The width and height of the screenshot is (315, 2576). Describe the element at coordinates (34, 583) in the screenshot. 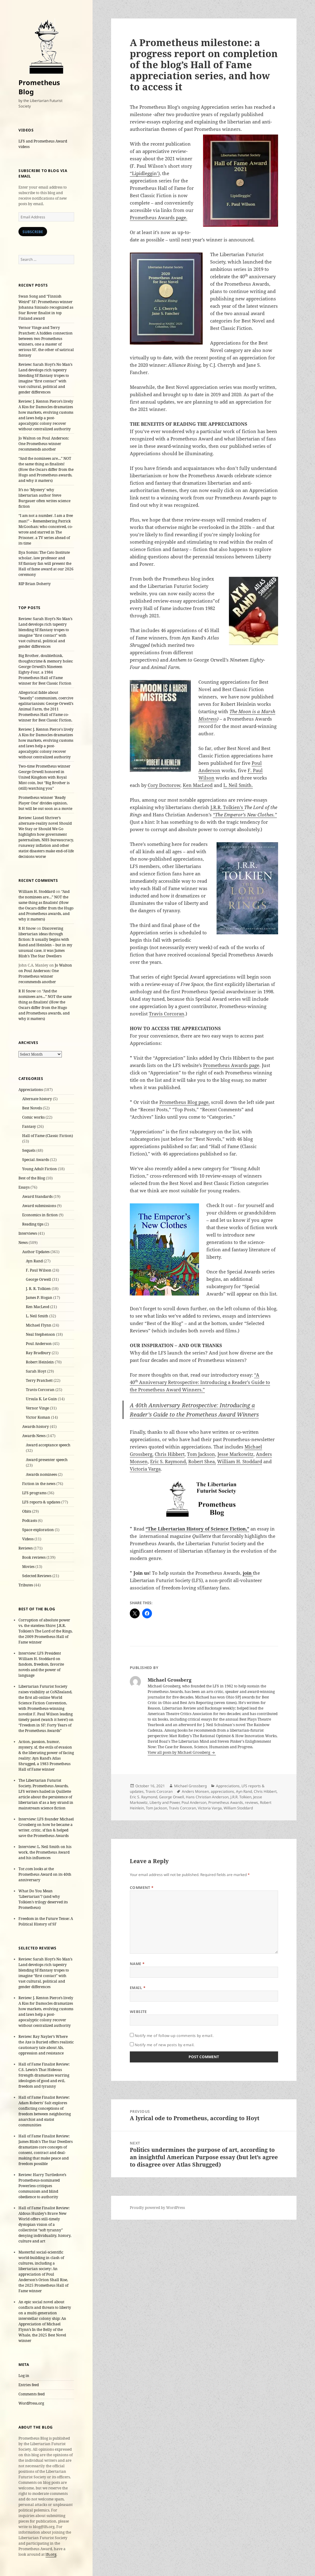

I see `RIP Brian Doherty` at that location.